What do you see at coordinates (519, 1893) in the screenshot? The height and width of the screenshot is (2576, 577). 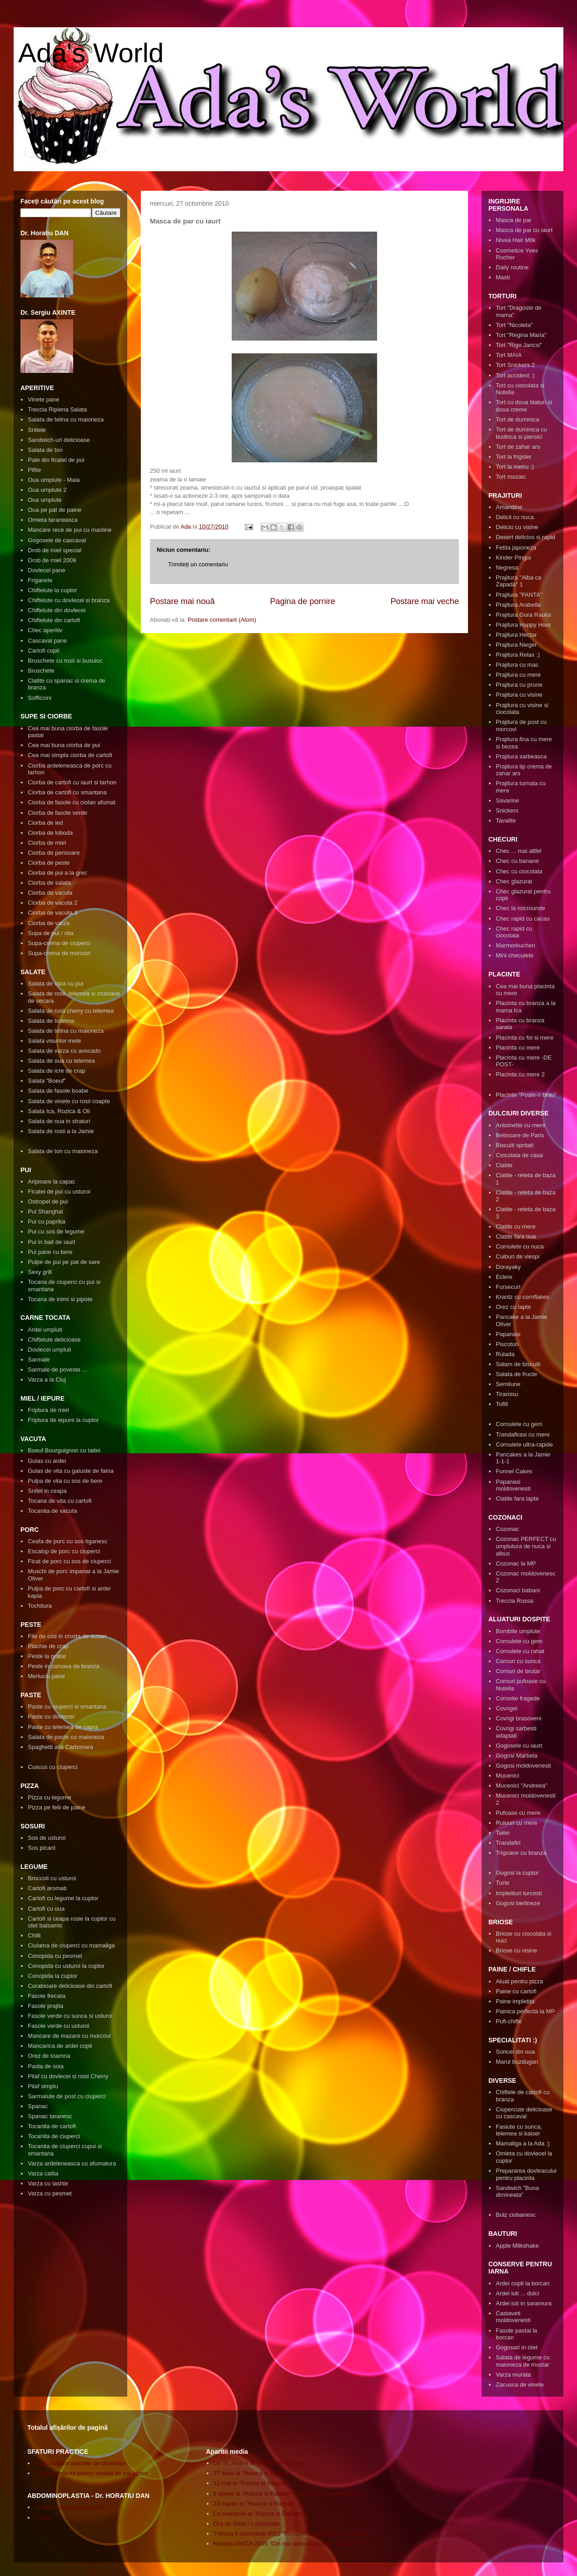 I see `Impletituri turcesti` at bounding box center [519, 1893].